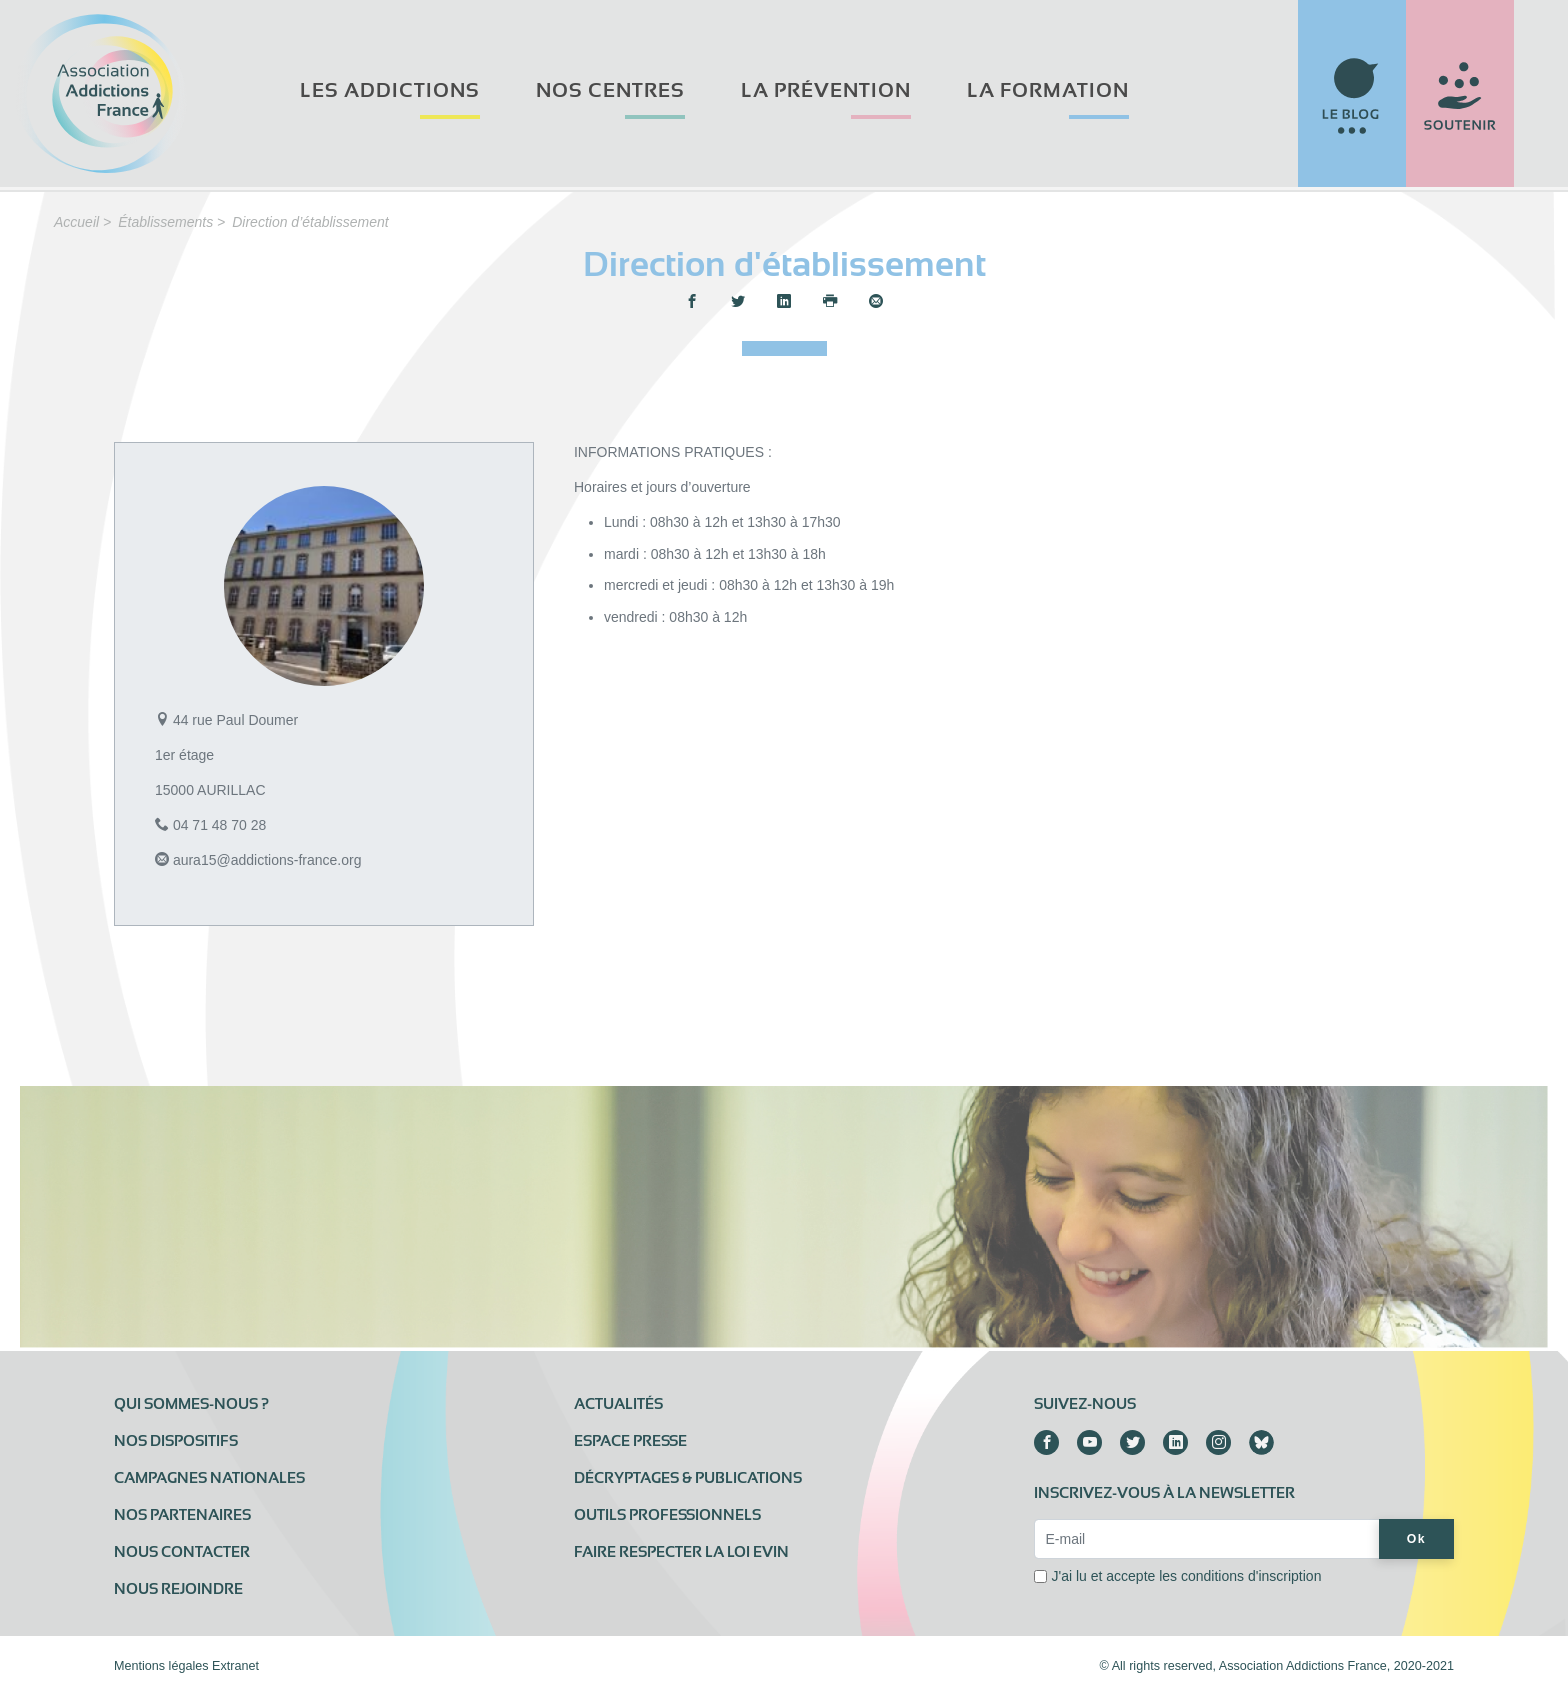 This screenshot has width=1568, height=1697. I want to click on Campagnes nationales, so click(209, 1478).